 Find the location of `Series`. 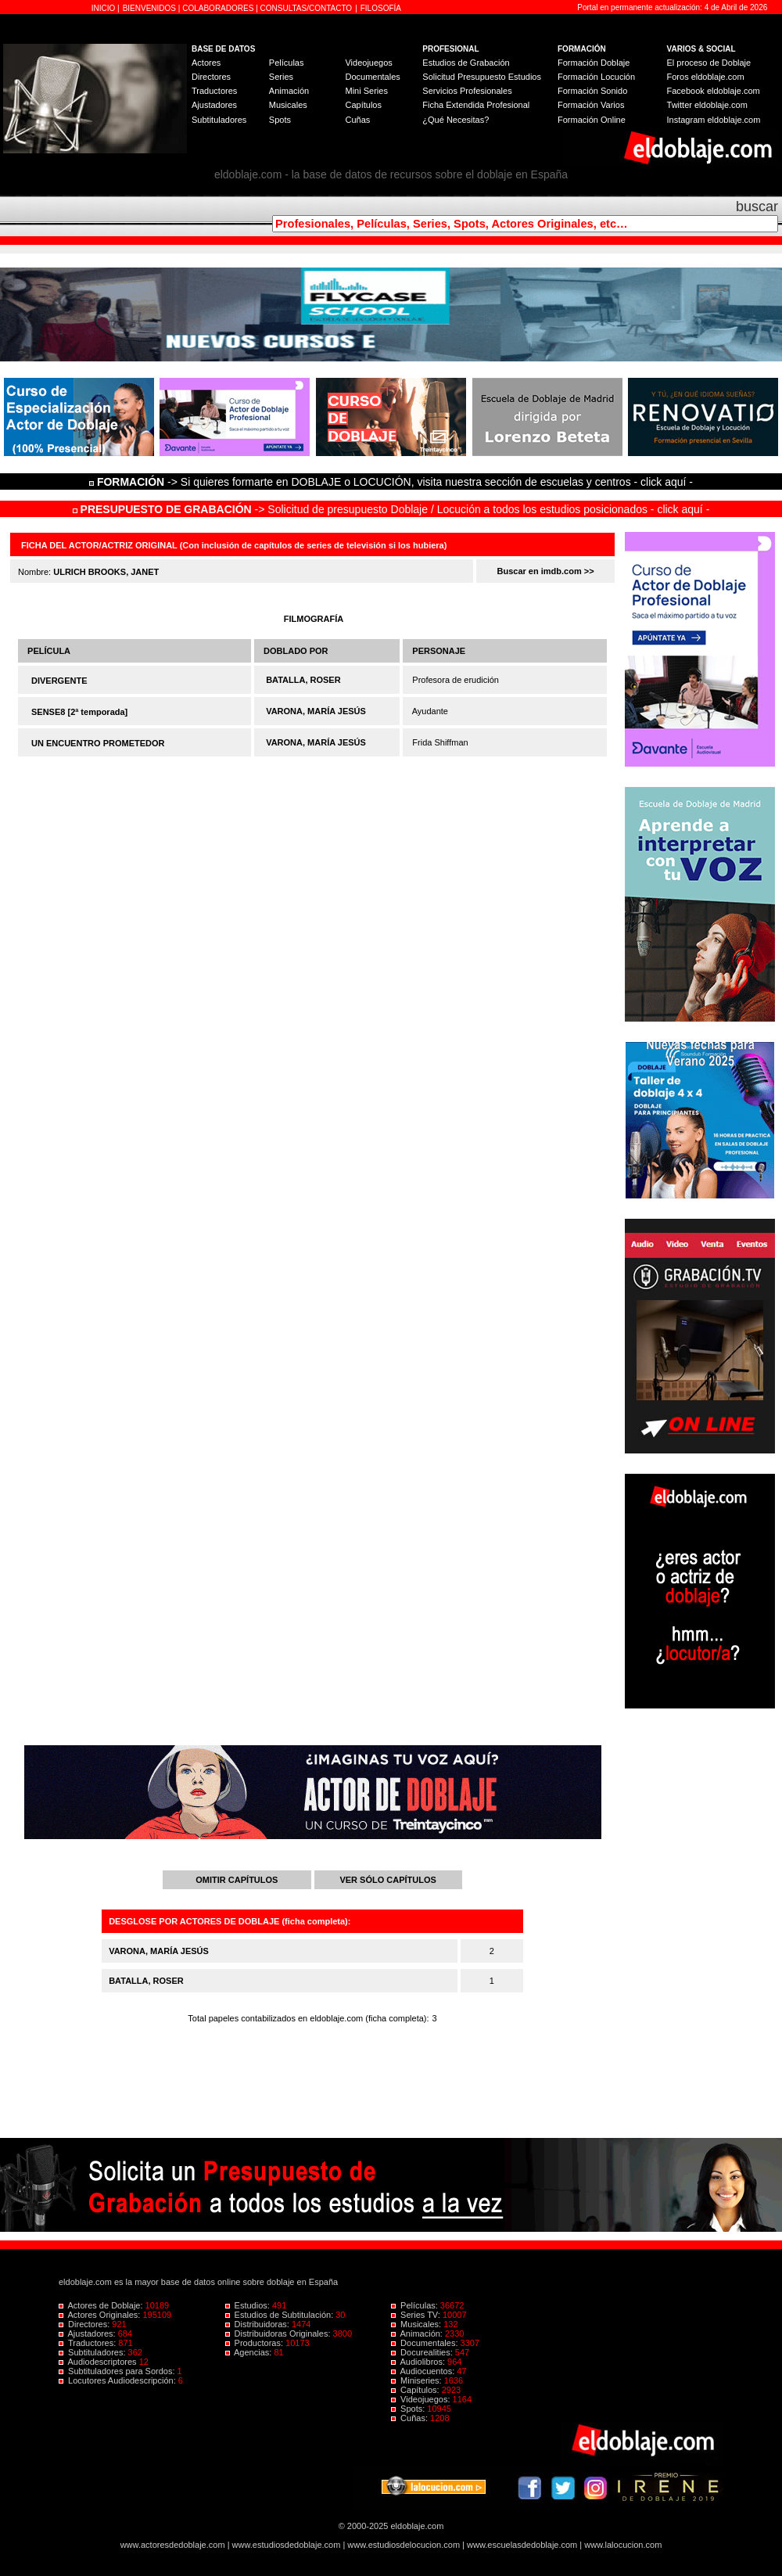

Series is located at coordinates (281, 76).